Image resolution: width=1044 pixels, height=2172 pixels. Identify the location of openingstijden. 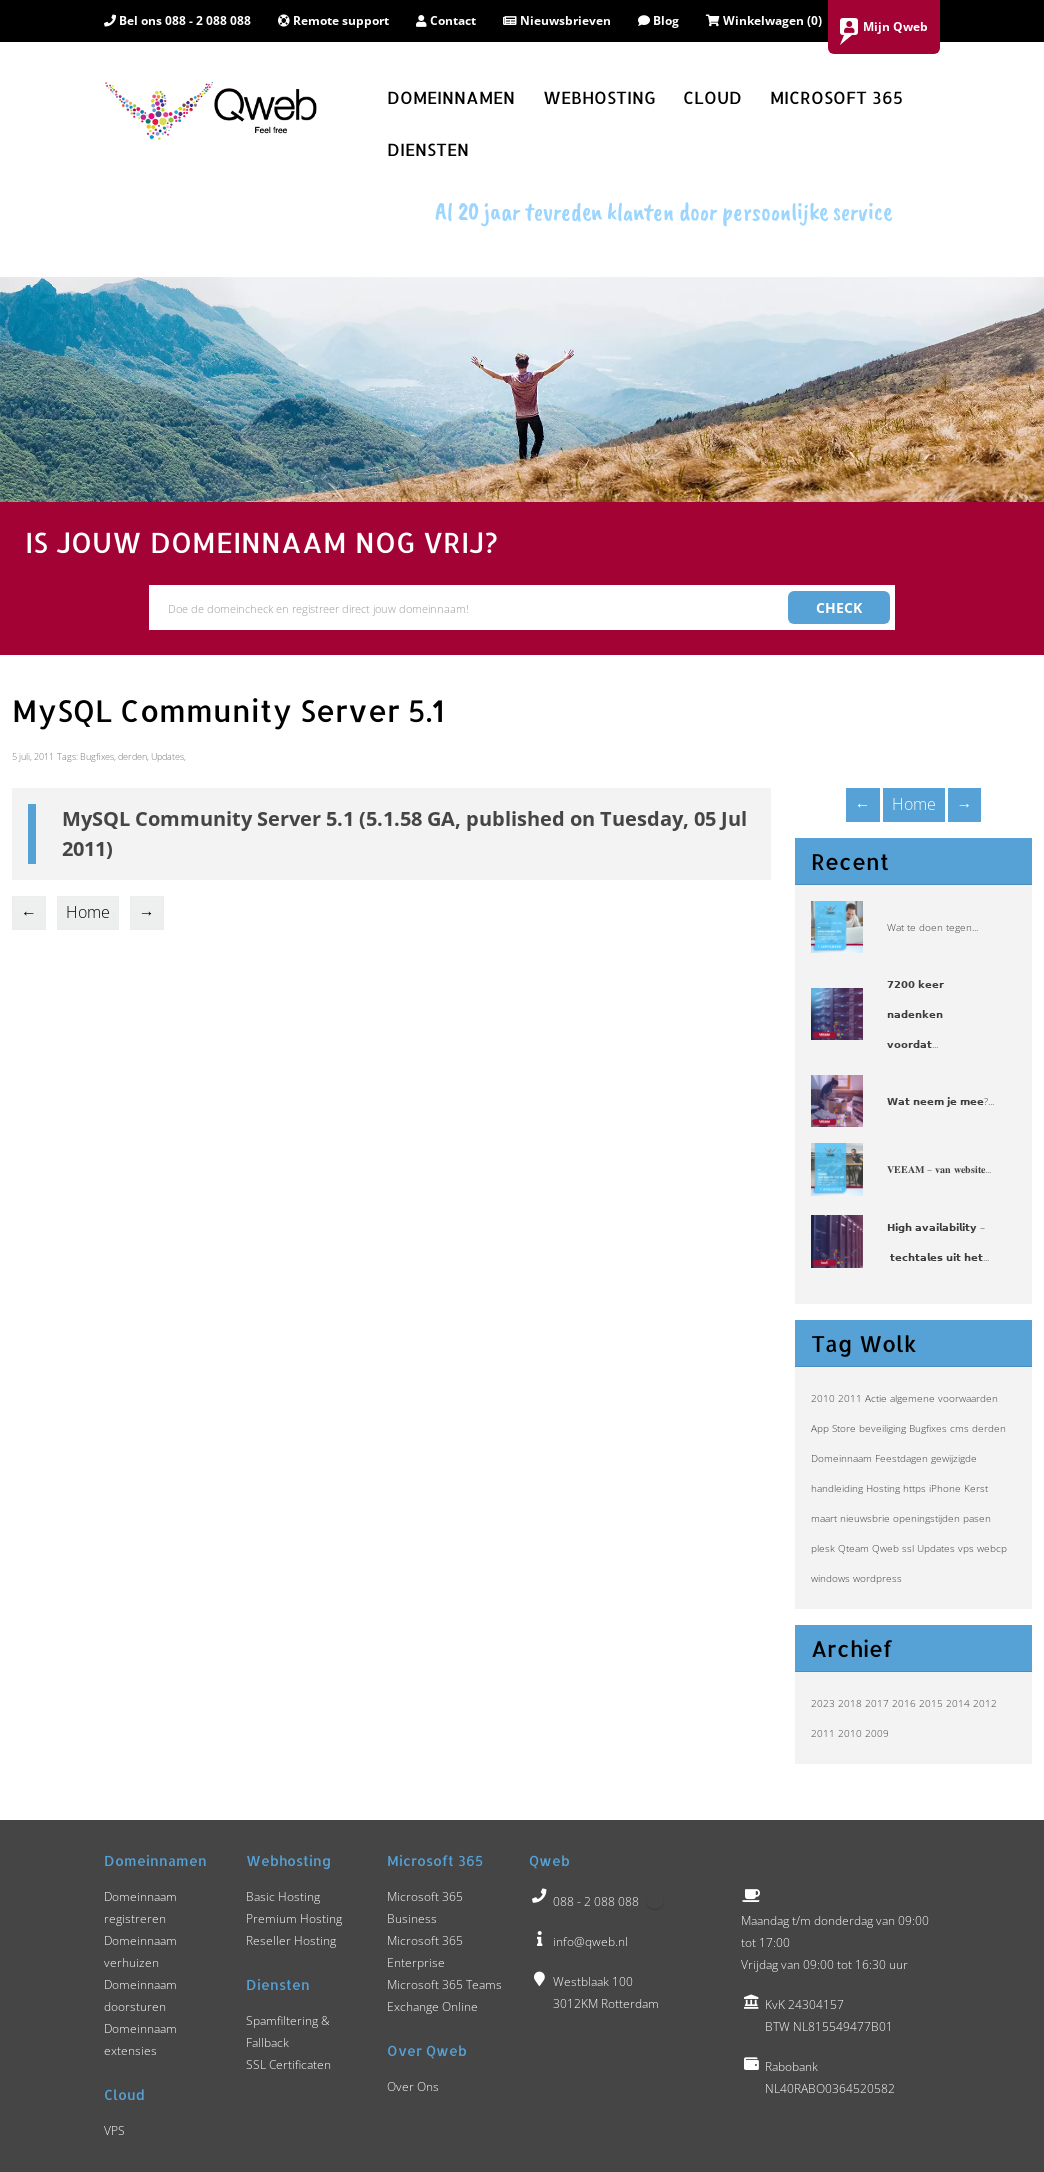
(926, 1518).